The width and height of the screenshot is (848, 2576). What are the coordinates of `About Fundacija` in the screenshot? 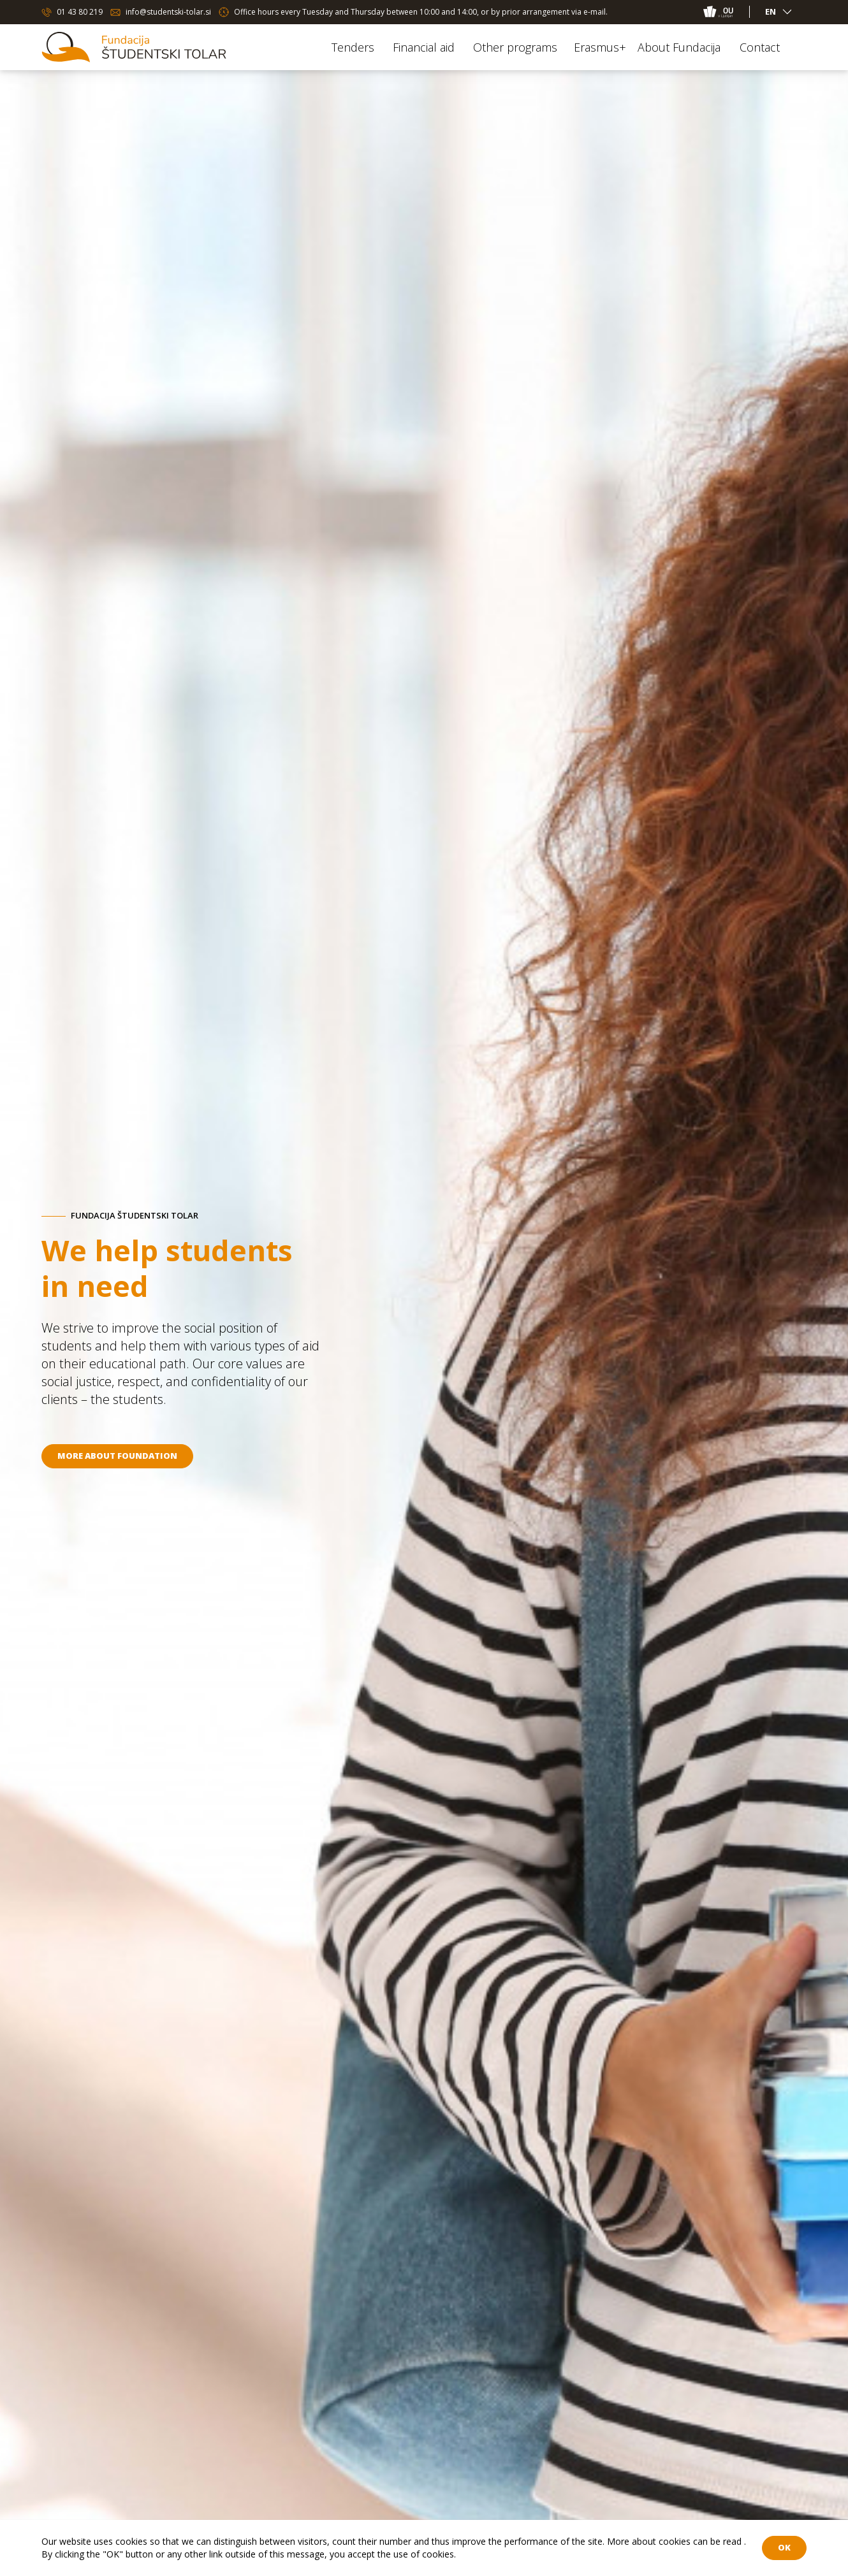 It's located at (679, 47).